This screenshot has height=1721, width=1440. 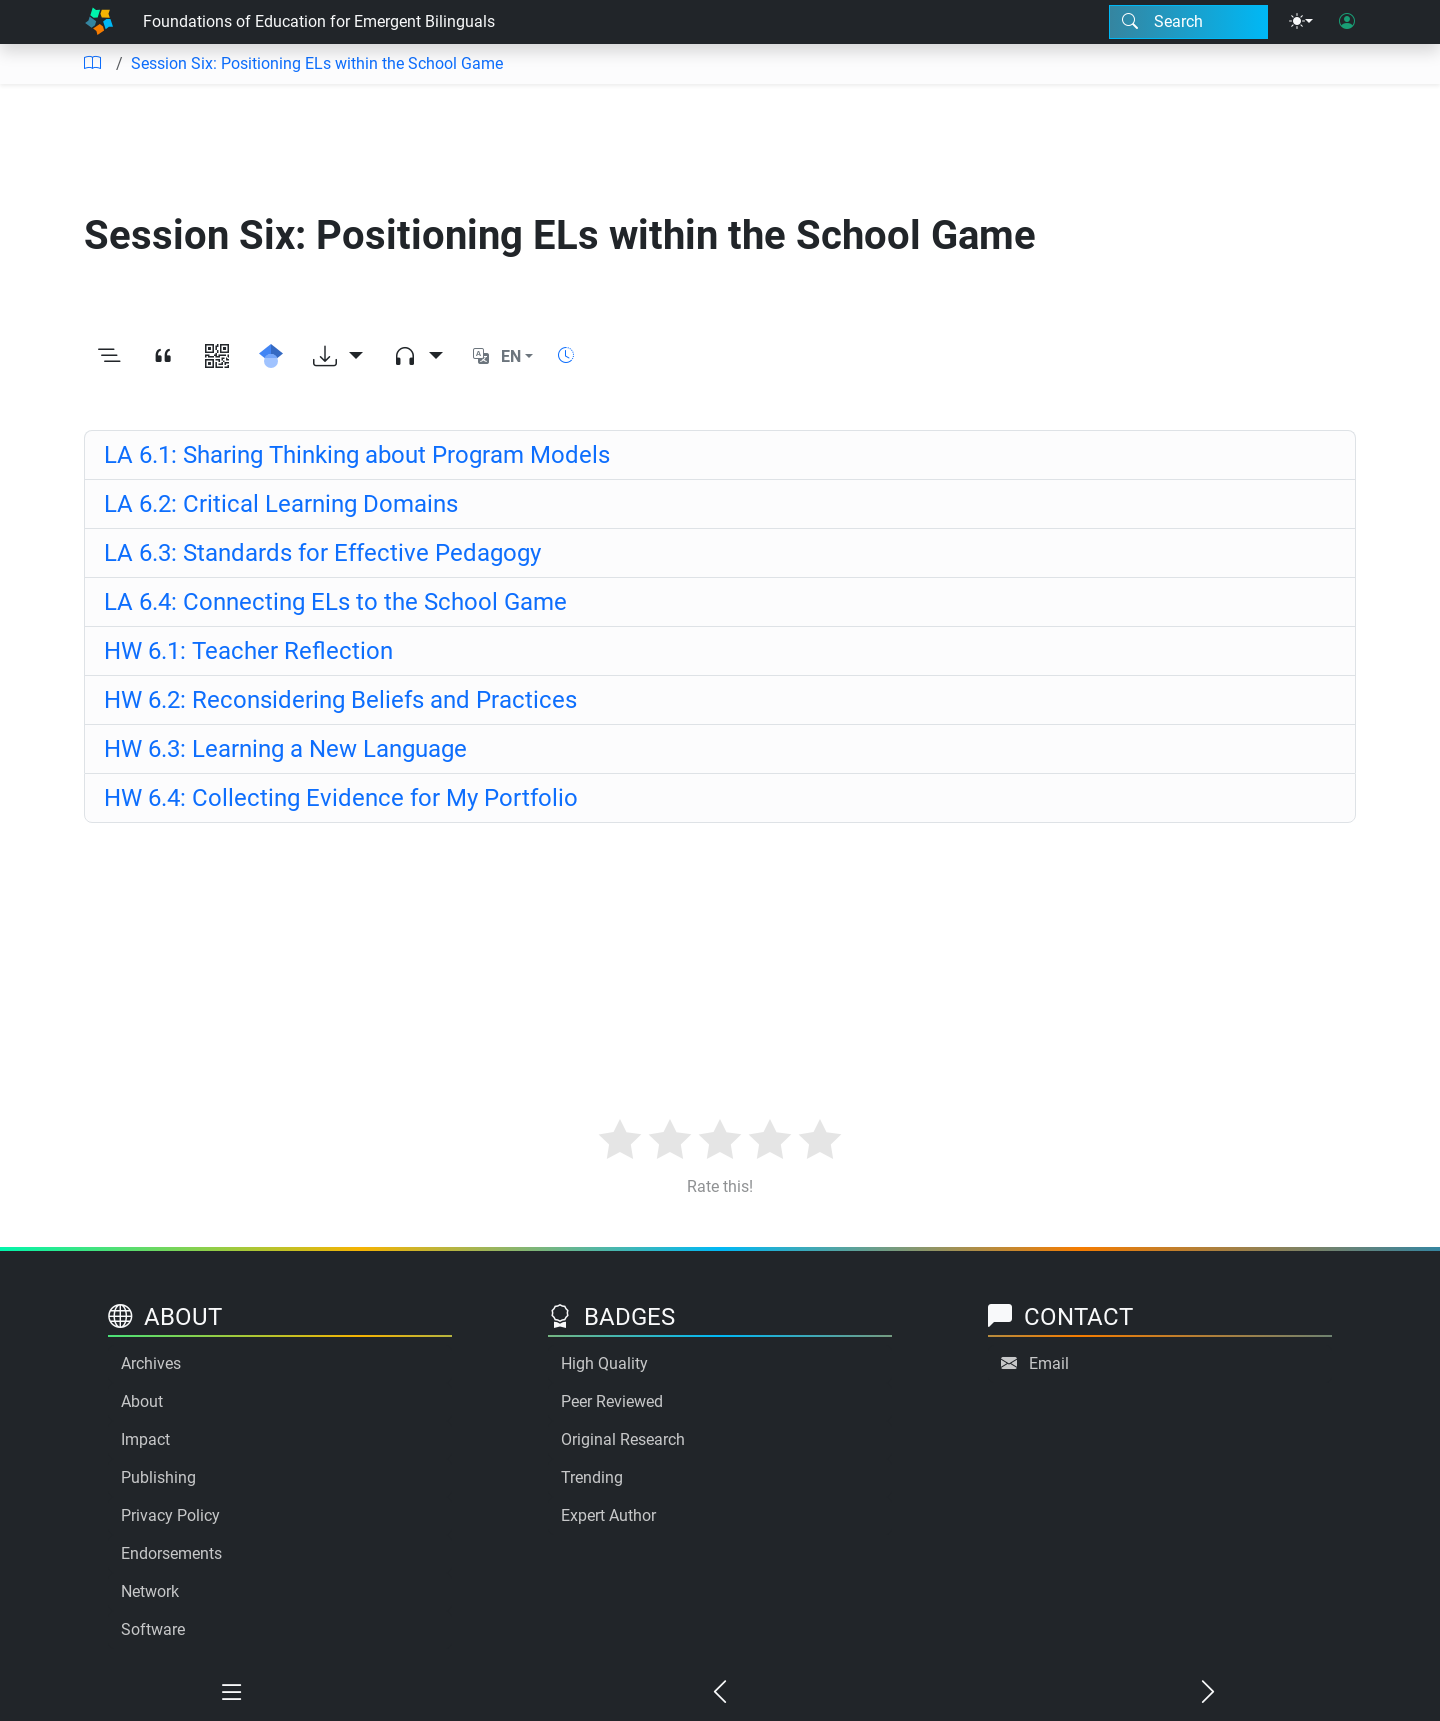 I want to click on Archives, so click(x=151, y=1363).